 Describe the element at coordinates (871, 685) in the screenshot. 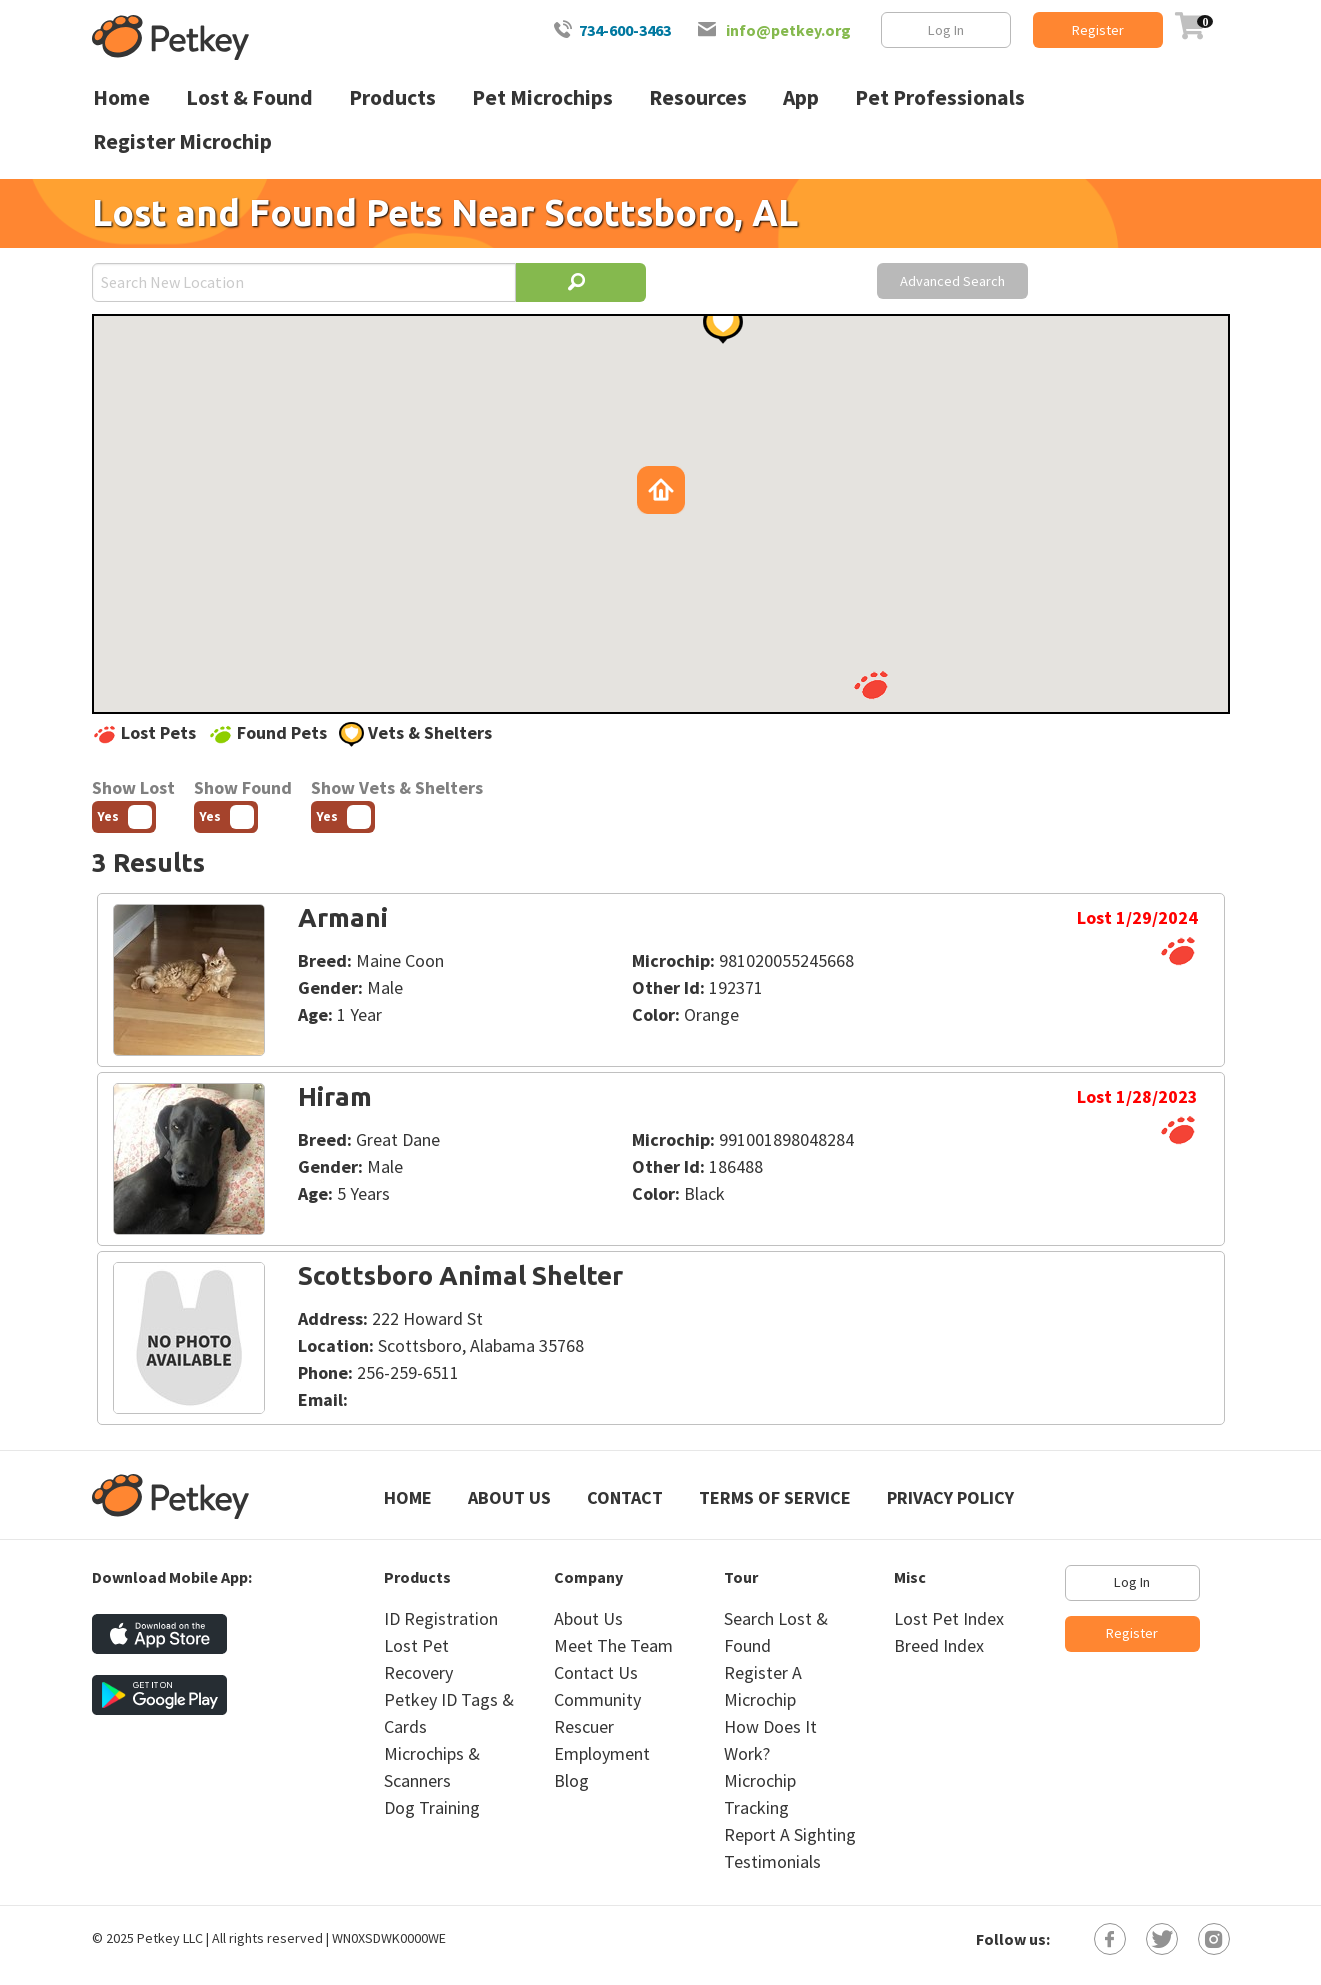

I see `[button]` at that location.